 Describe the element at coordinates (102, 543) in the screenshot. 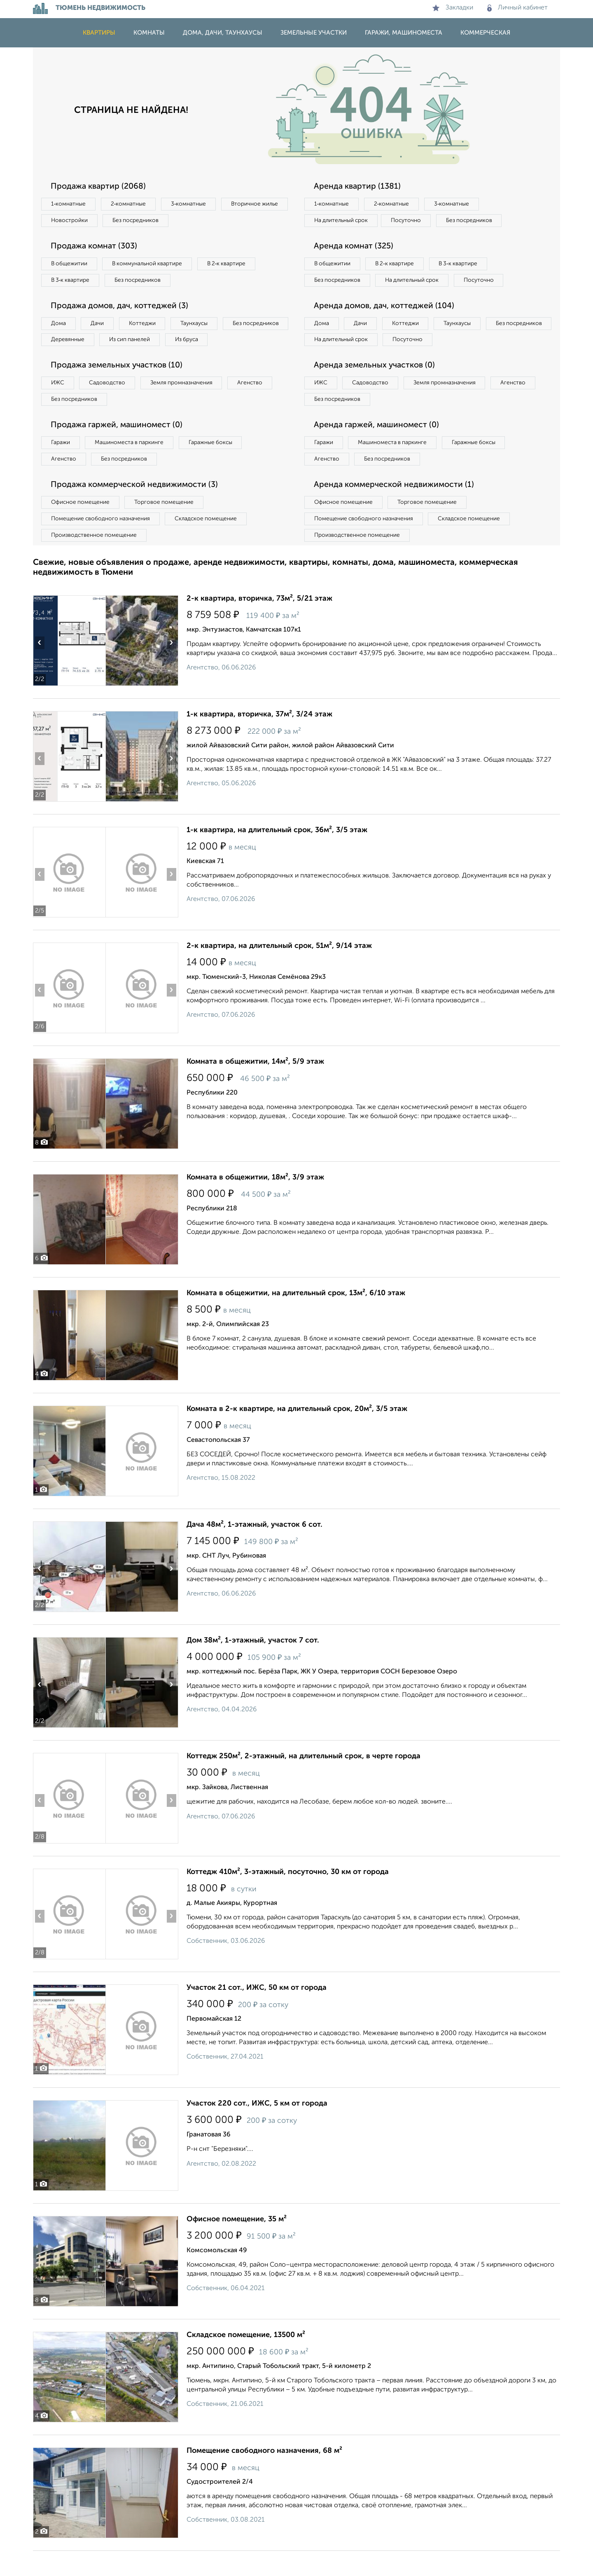

I see `Помещение свободного назначения` at that location.